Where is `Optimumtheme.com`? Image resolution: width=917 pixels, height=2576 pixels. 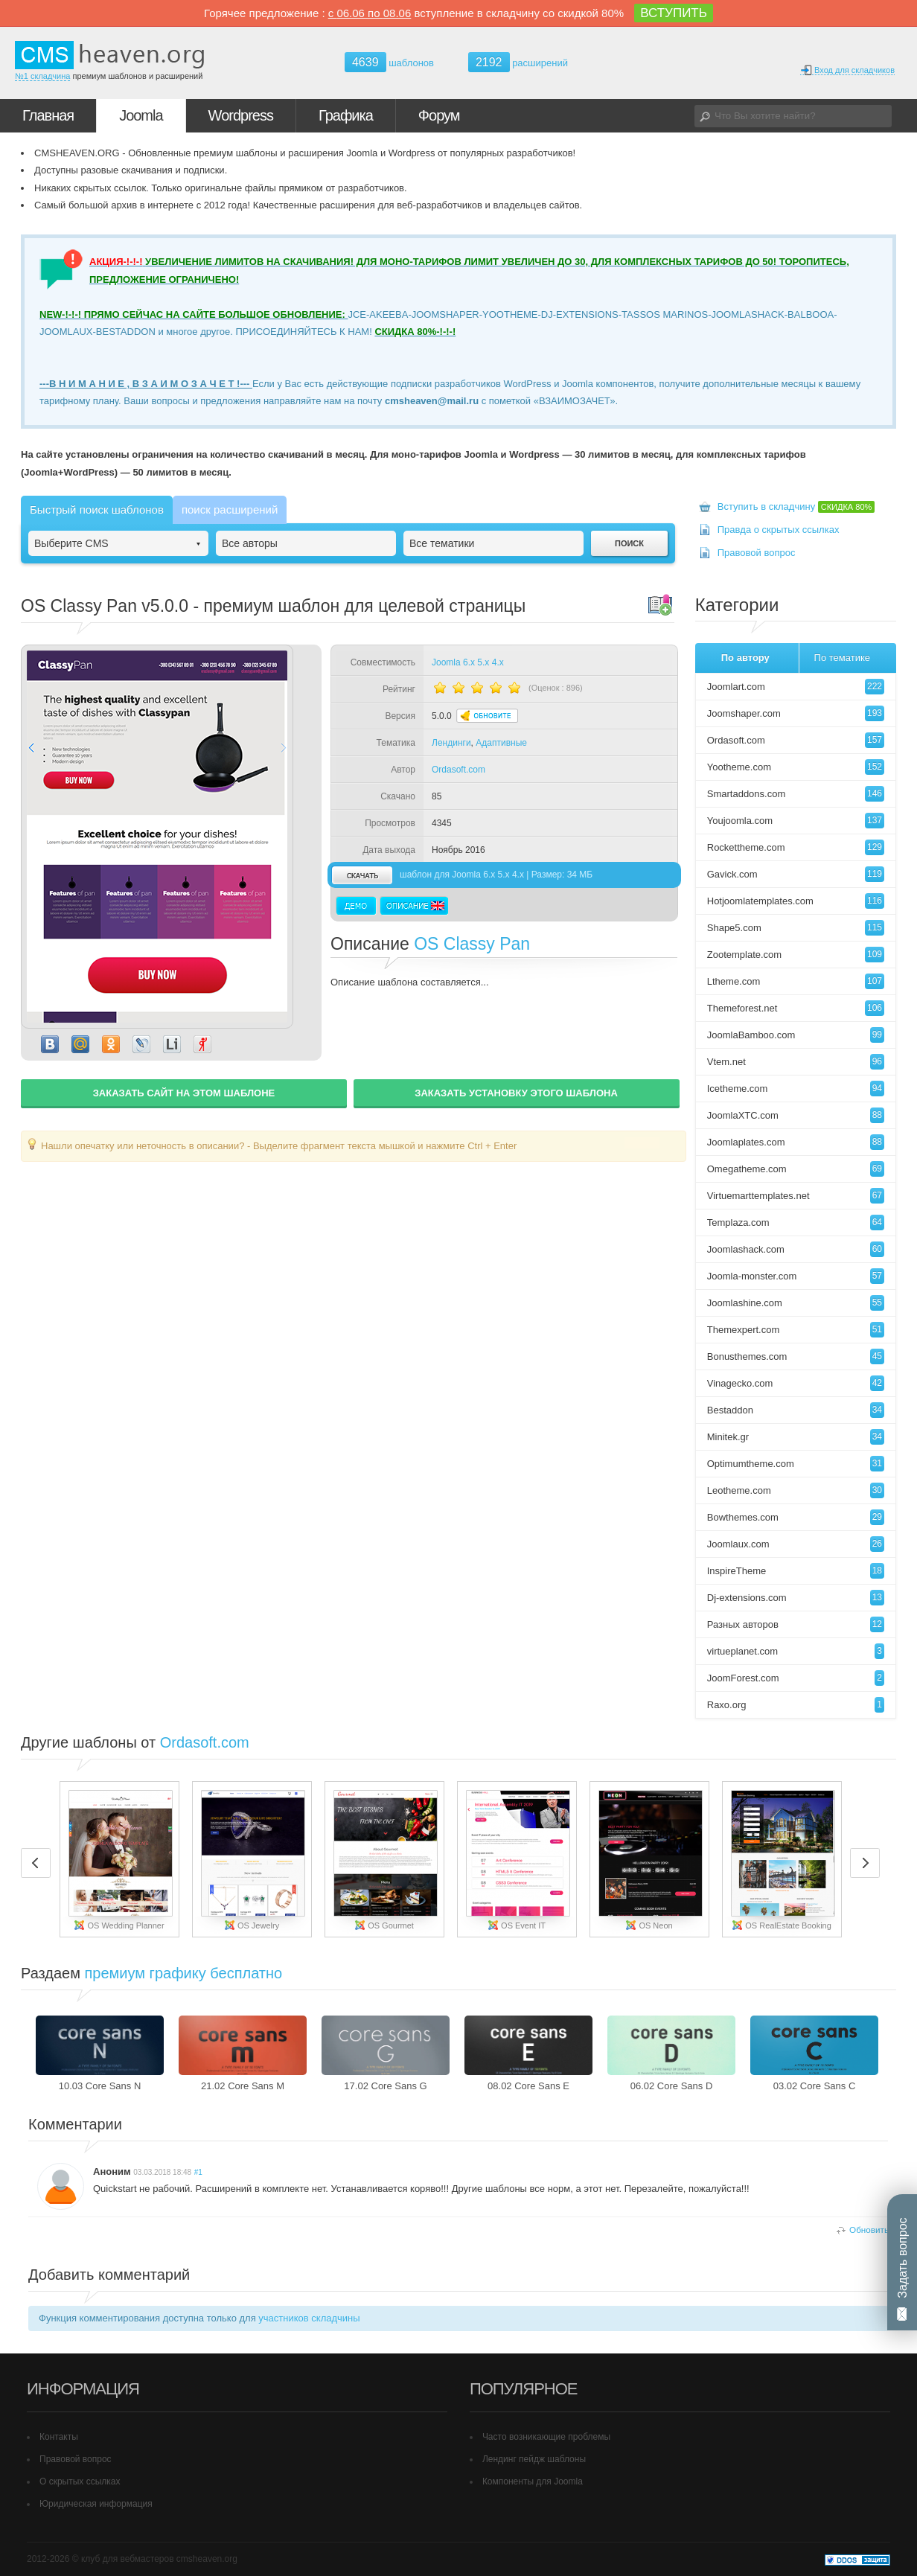 Optimumtheme.com is located at coordinates (795, 1463).